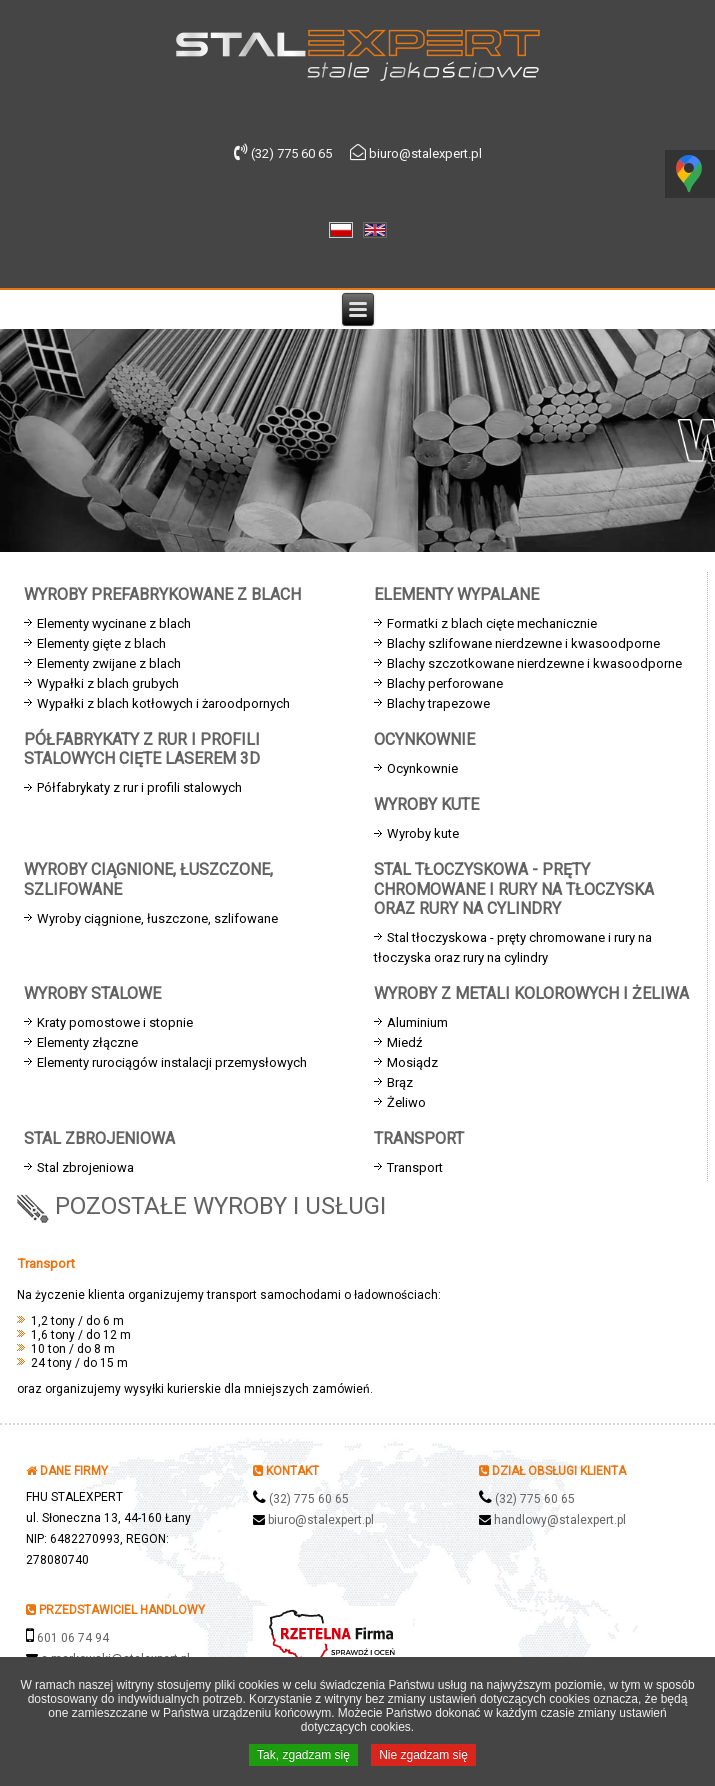 This screenshot has width=715, height=1786. Describe the element at coordinates (412, 1062) in the screenshot. I see `Mosiądz` at that location.